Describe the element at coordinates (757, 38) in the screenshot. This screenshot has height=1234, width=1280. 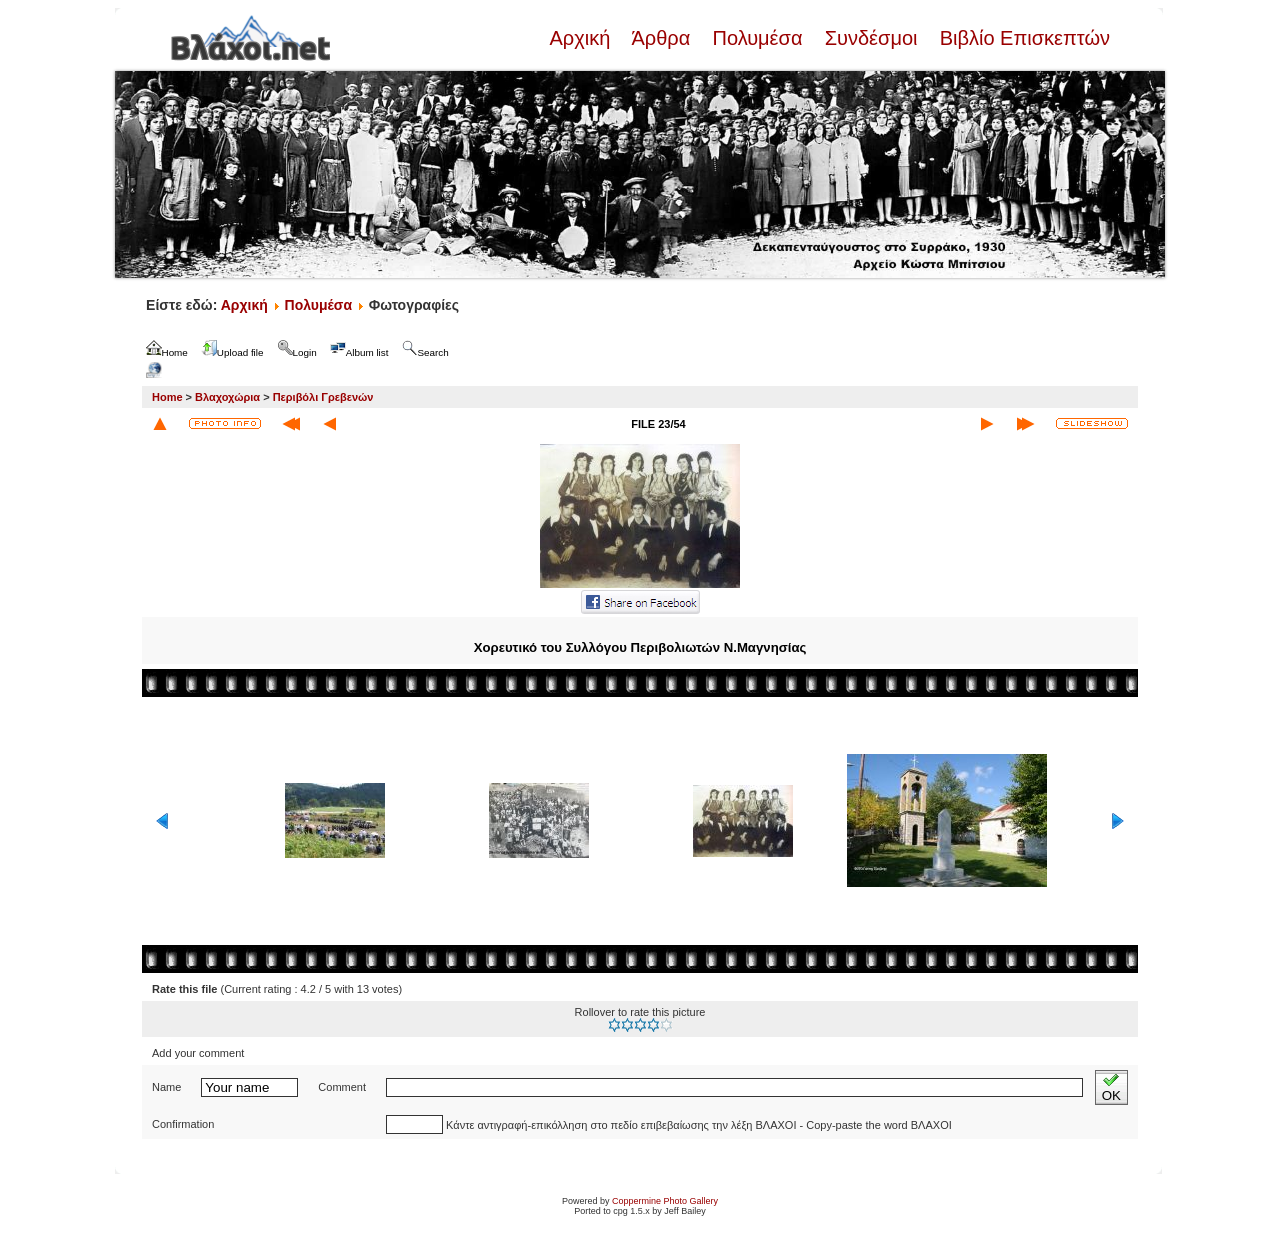
I see `Πολυμέσα` at that location.